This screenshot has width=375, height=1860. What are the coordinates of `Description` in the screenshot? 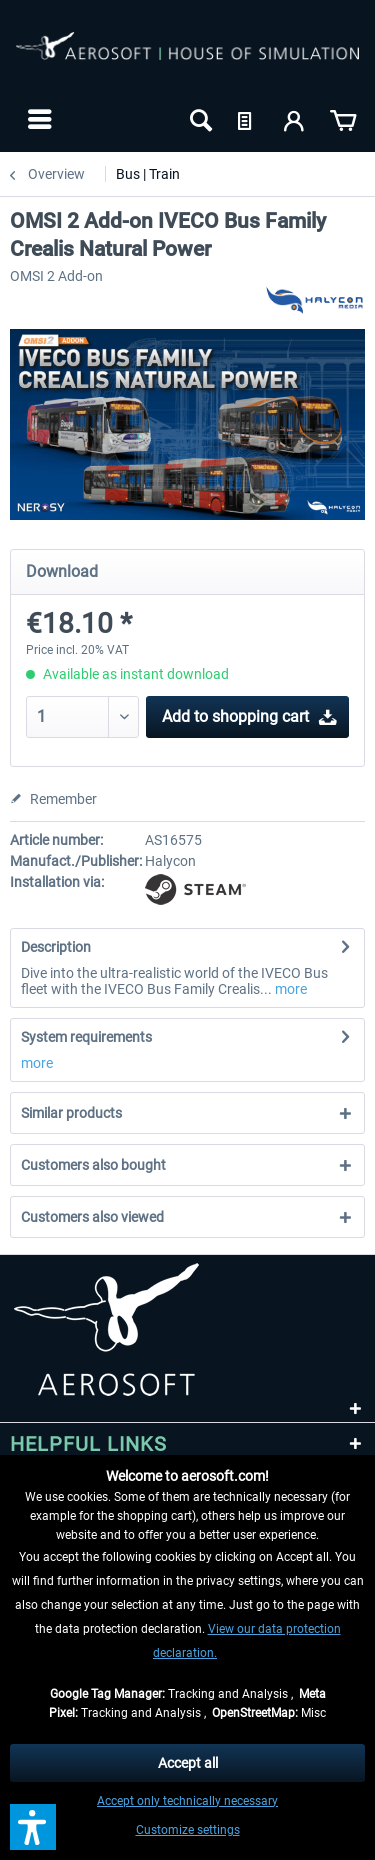 It's located at (56, 947).